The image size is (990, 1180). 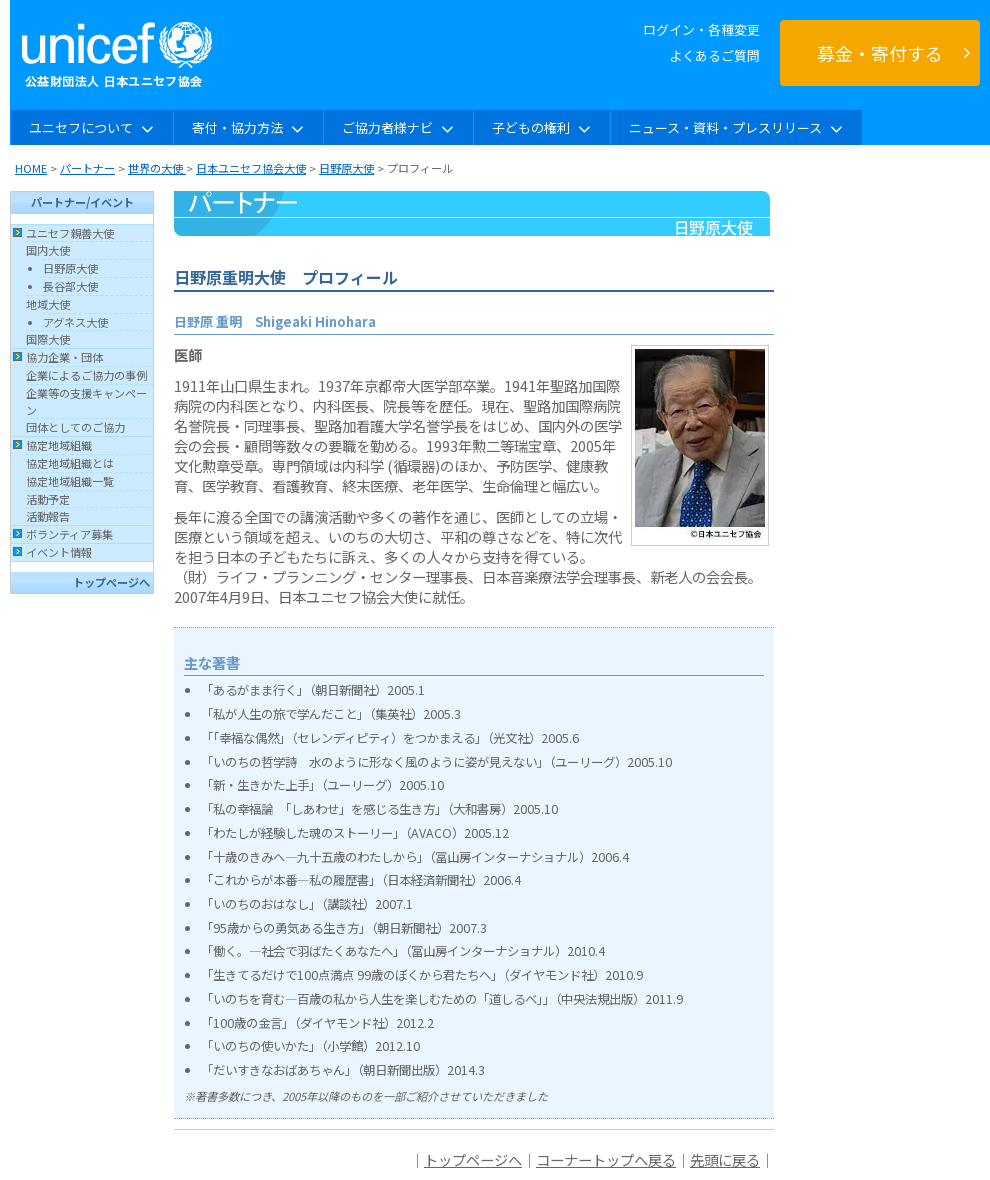 I want to click on 協定地域組織, so click(x=59, y=445).